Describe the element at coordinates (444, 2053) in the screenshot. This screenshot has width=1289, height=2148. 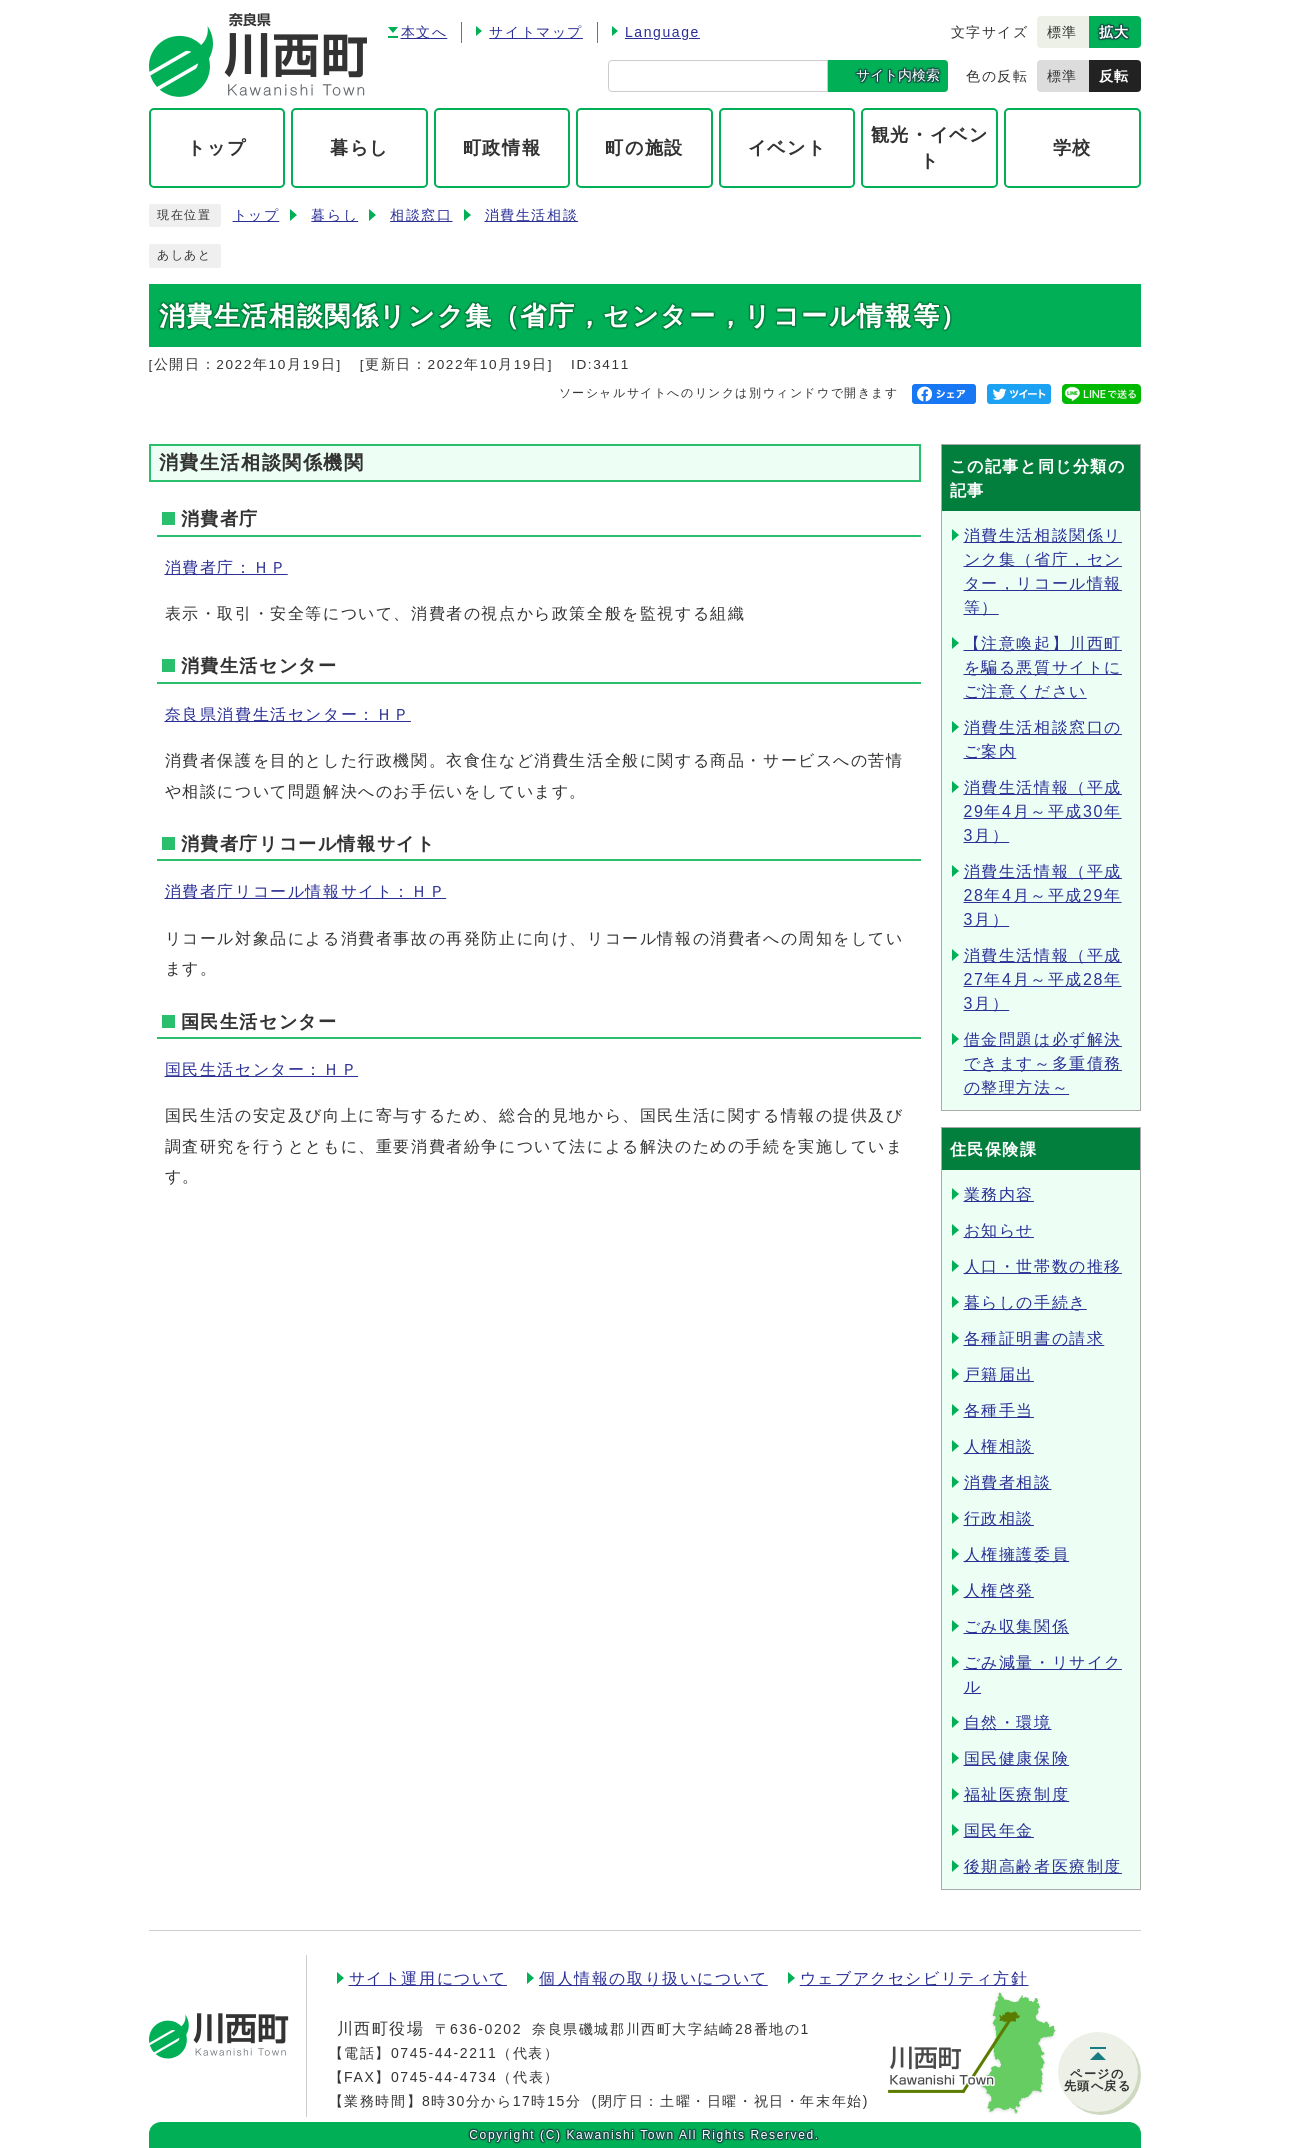
I see `0745-44-2211` at that location.